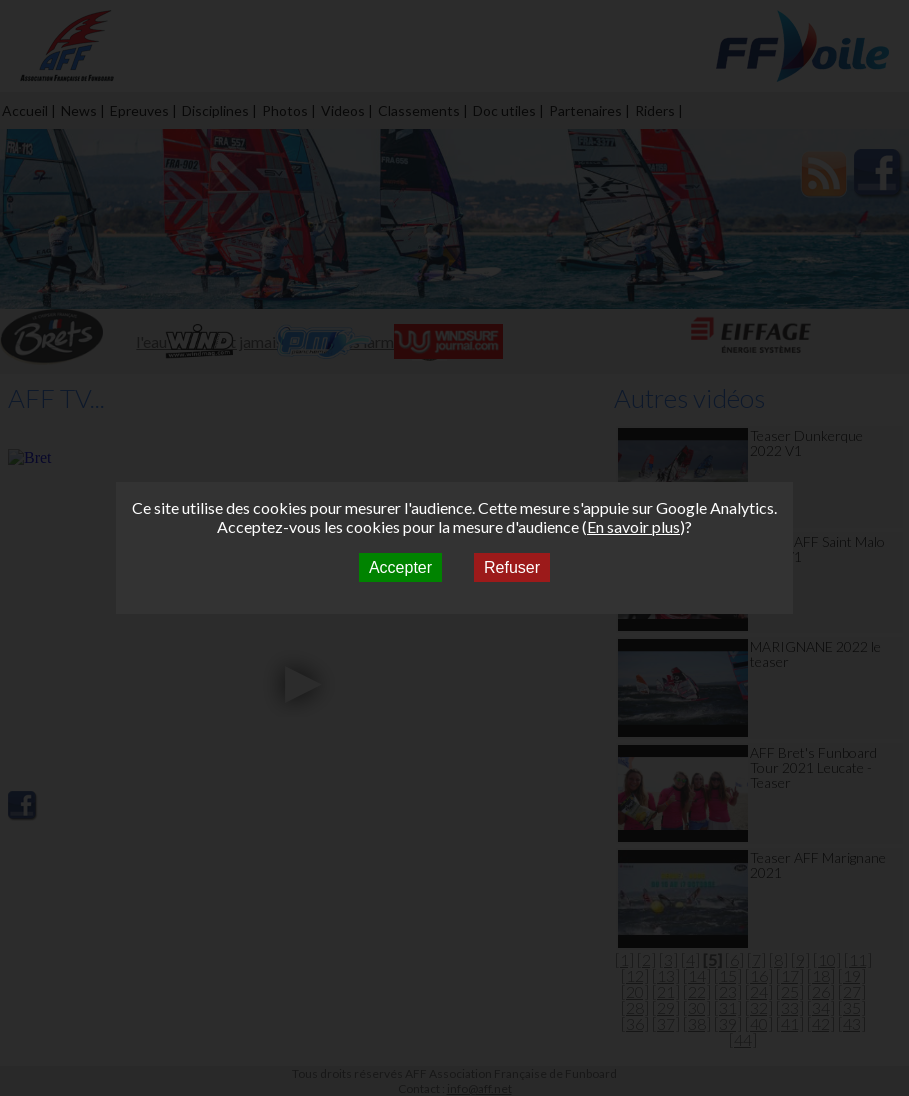 The height and width of the screenshot is (1096, 909). I want to click on Refuser, so click(512, 567).